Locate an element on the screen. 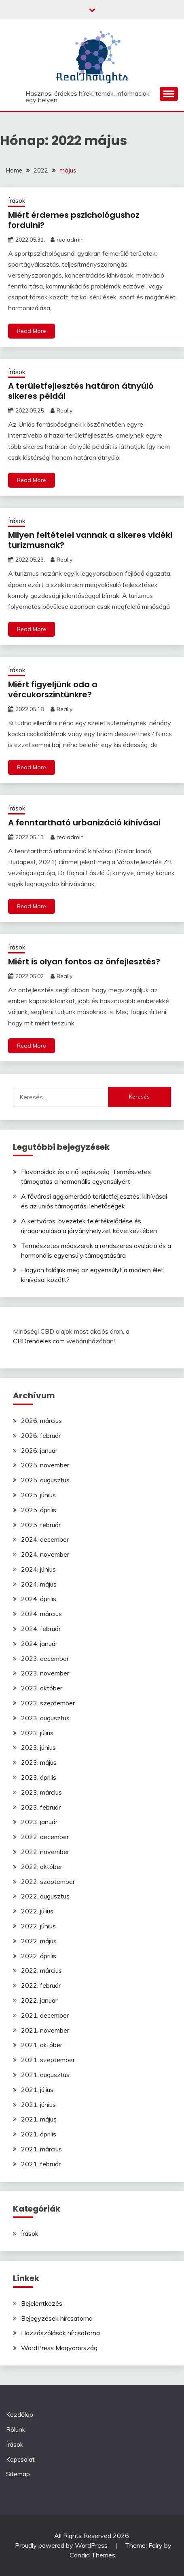 Image resolution: width=184 pixels, height=2576 pixels. 2023. szeptember is located at coordinates (48, 1703).